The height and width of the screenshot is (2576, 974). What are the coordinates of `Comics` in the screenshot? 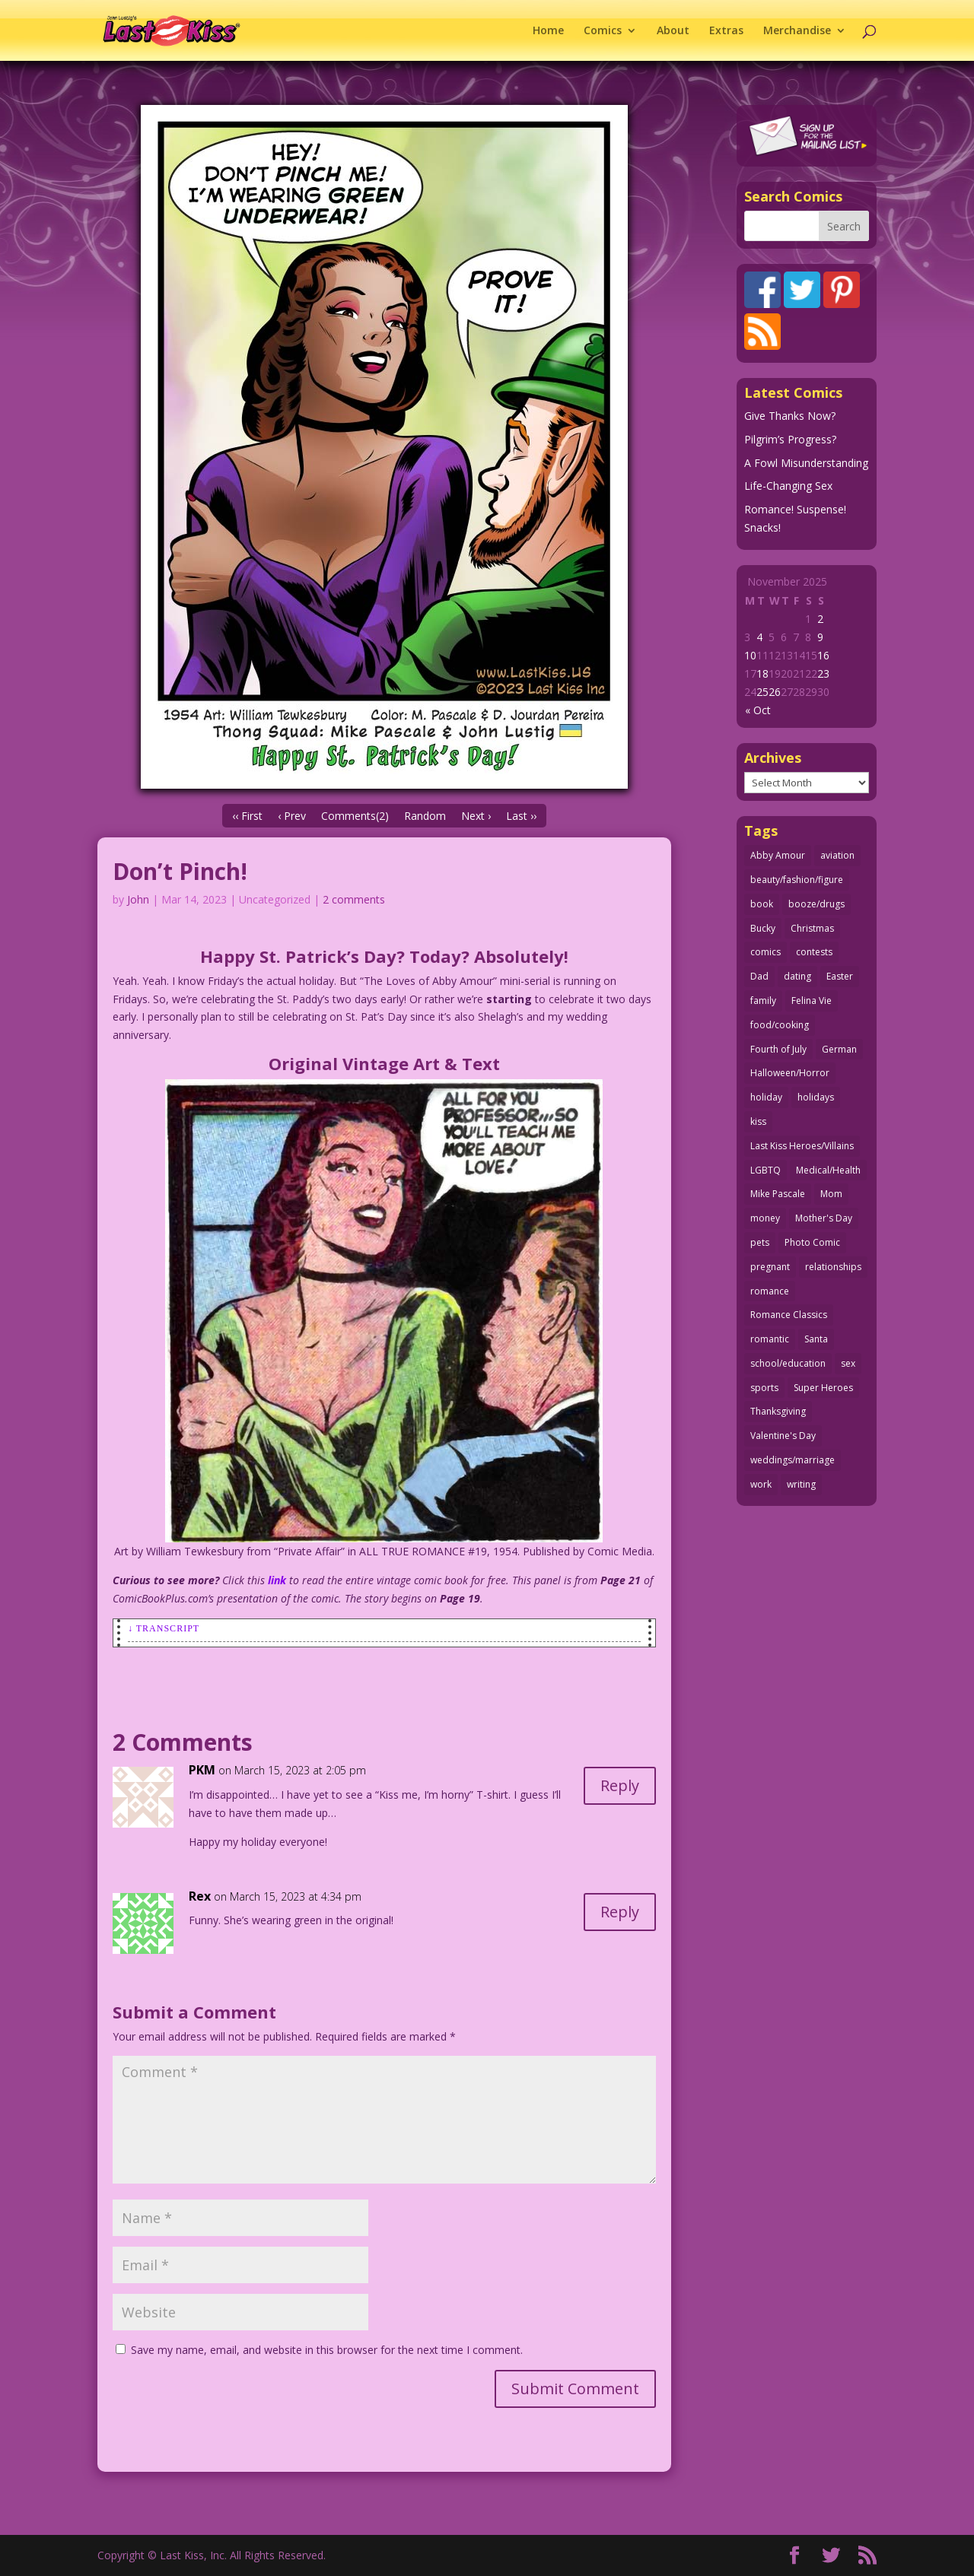 It's located at (603, 31).